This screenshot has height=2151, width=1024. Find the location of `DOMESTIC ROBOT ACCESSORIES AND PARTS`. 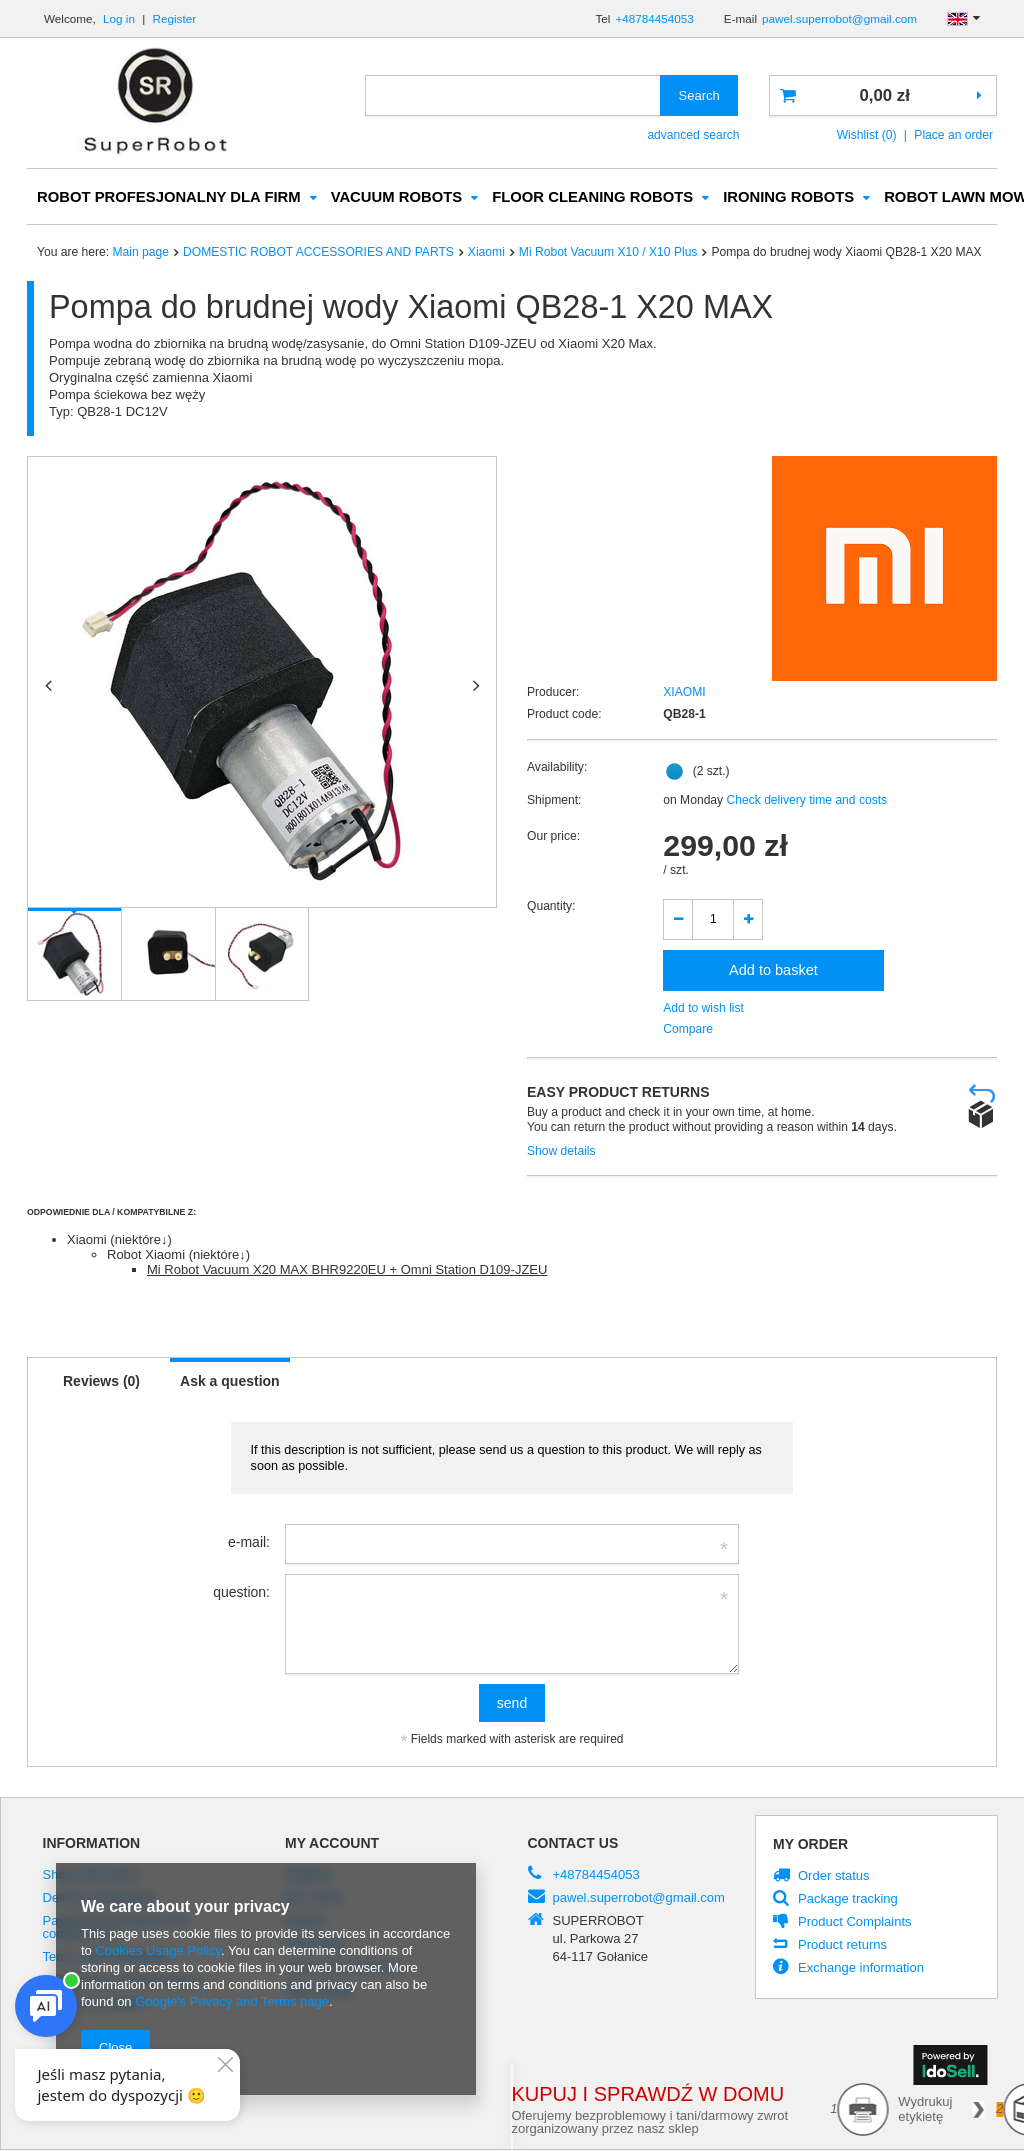

DOMESTIC ROBOT ACCESSORIES AND PARTS is located at coordinates (318, 253).